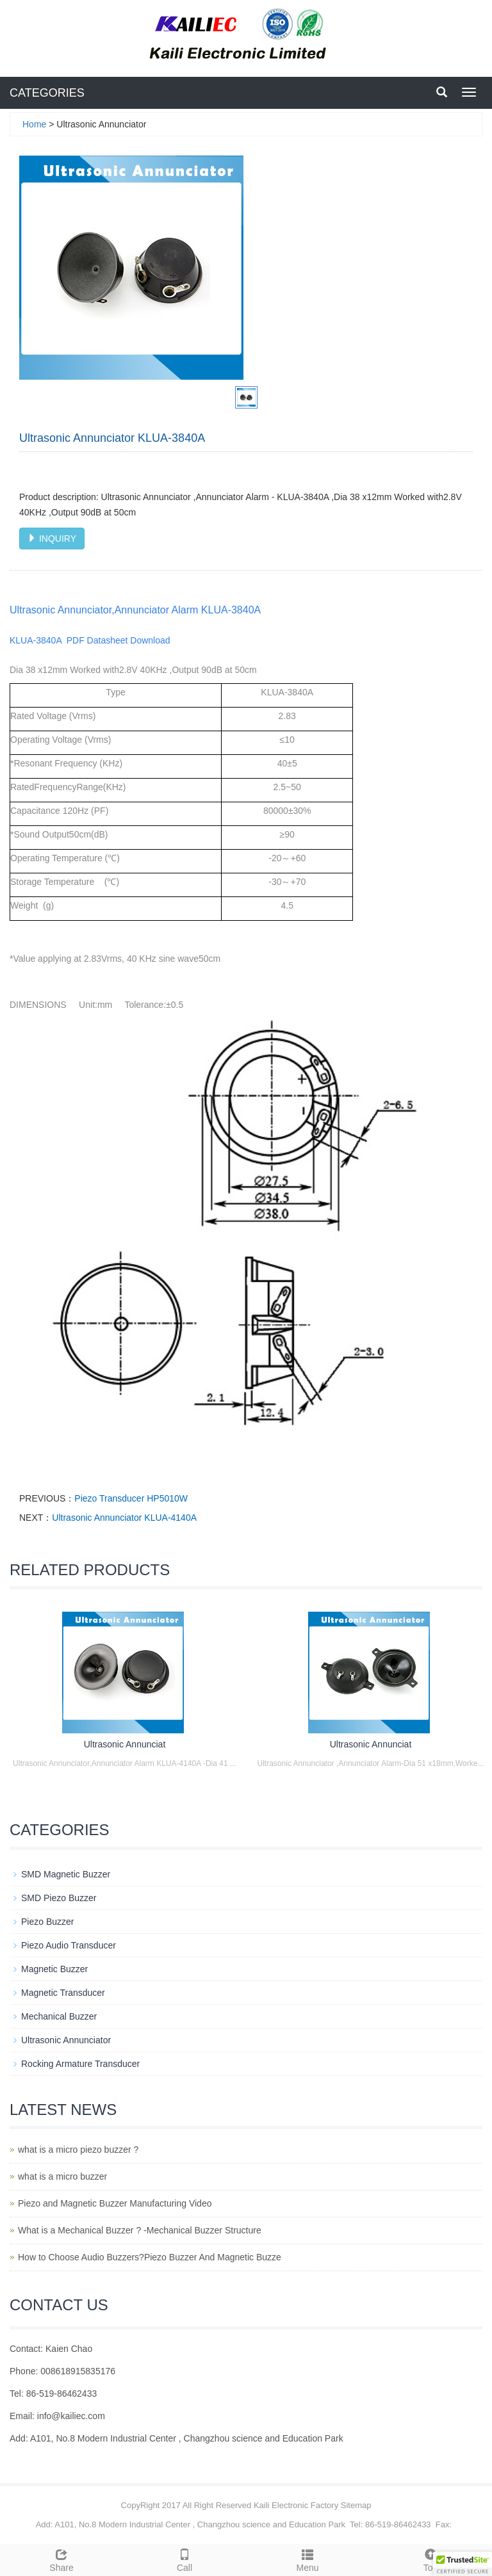 Image resolution: width=492 pixels, height=2576 pixels. Describe the element at coordinates (356, 2505) in the screenshot. I see `Sitemap` at that location.